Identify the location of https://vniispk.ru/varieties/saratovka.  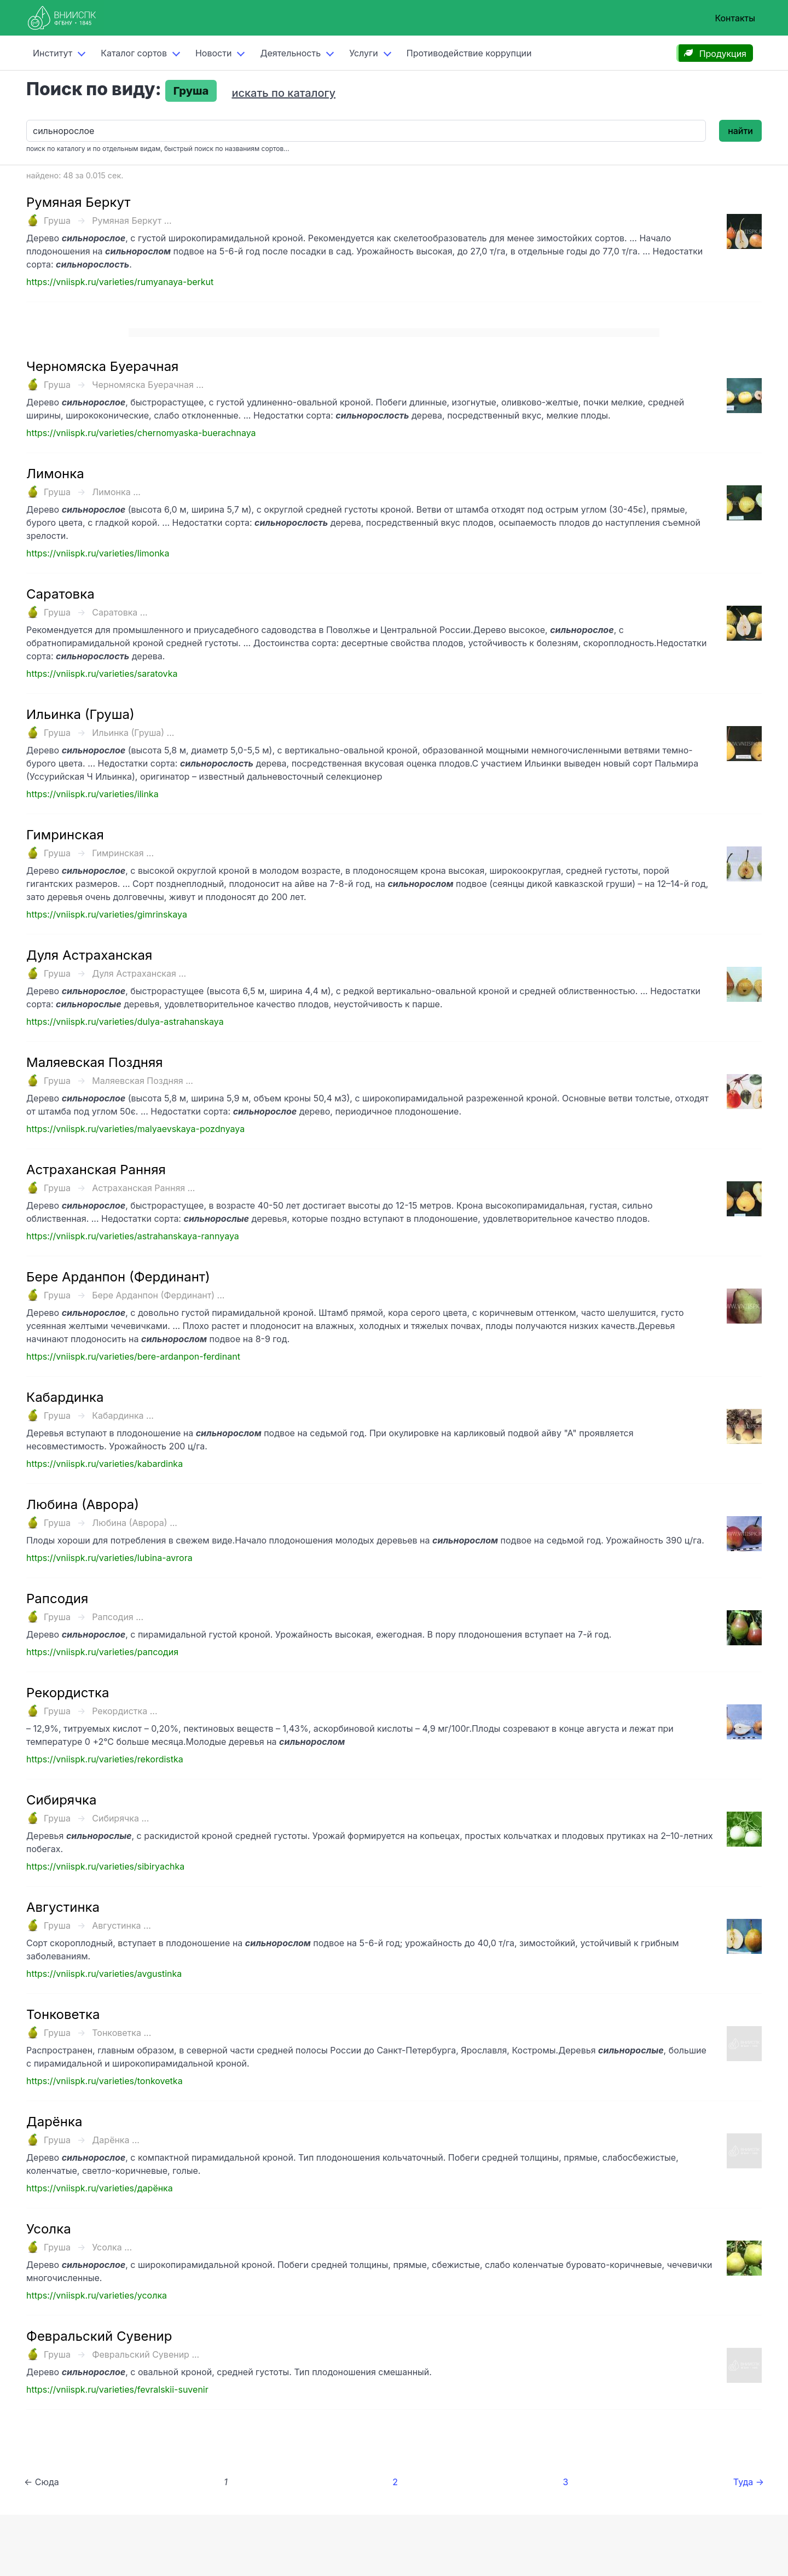
(101, 673).